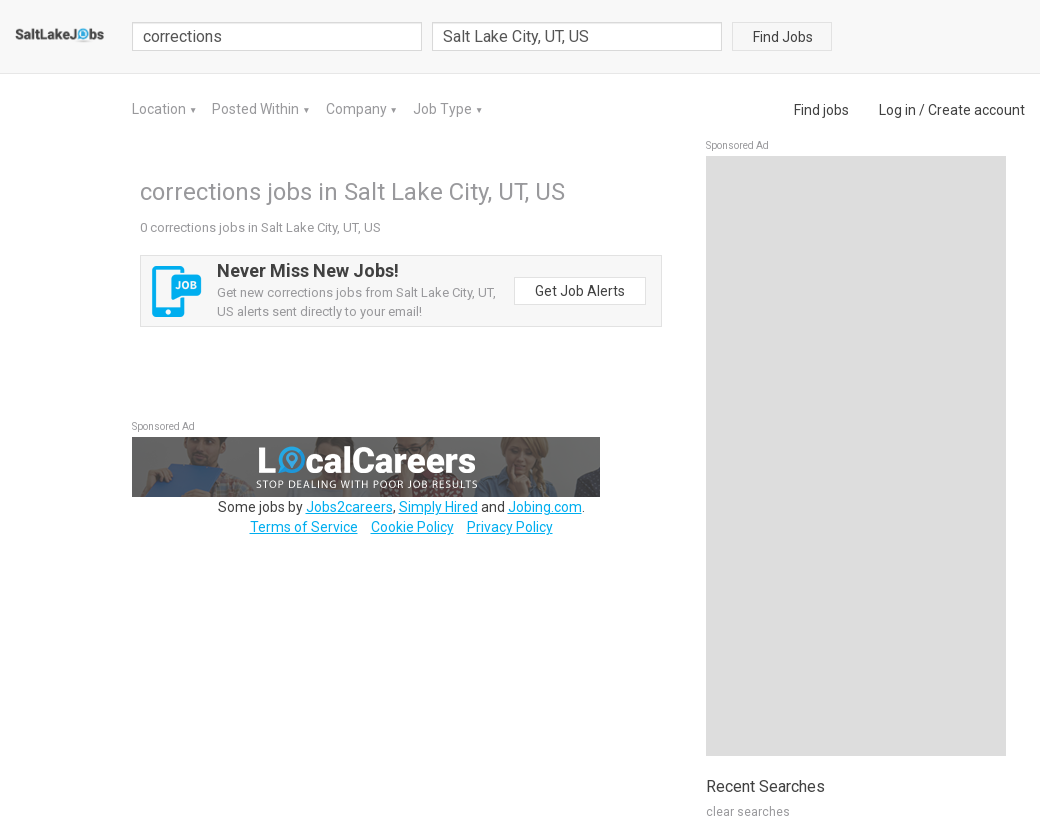  Describe the element at coordinates (976, 110) in the screenshot. I see `Create account` at that location.